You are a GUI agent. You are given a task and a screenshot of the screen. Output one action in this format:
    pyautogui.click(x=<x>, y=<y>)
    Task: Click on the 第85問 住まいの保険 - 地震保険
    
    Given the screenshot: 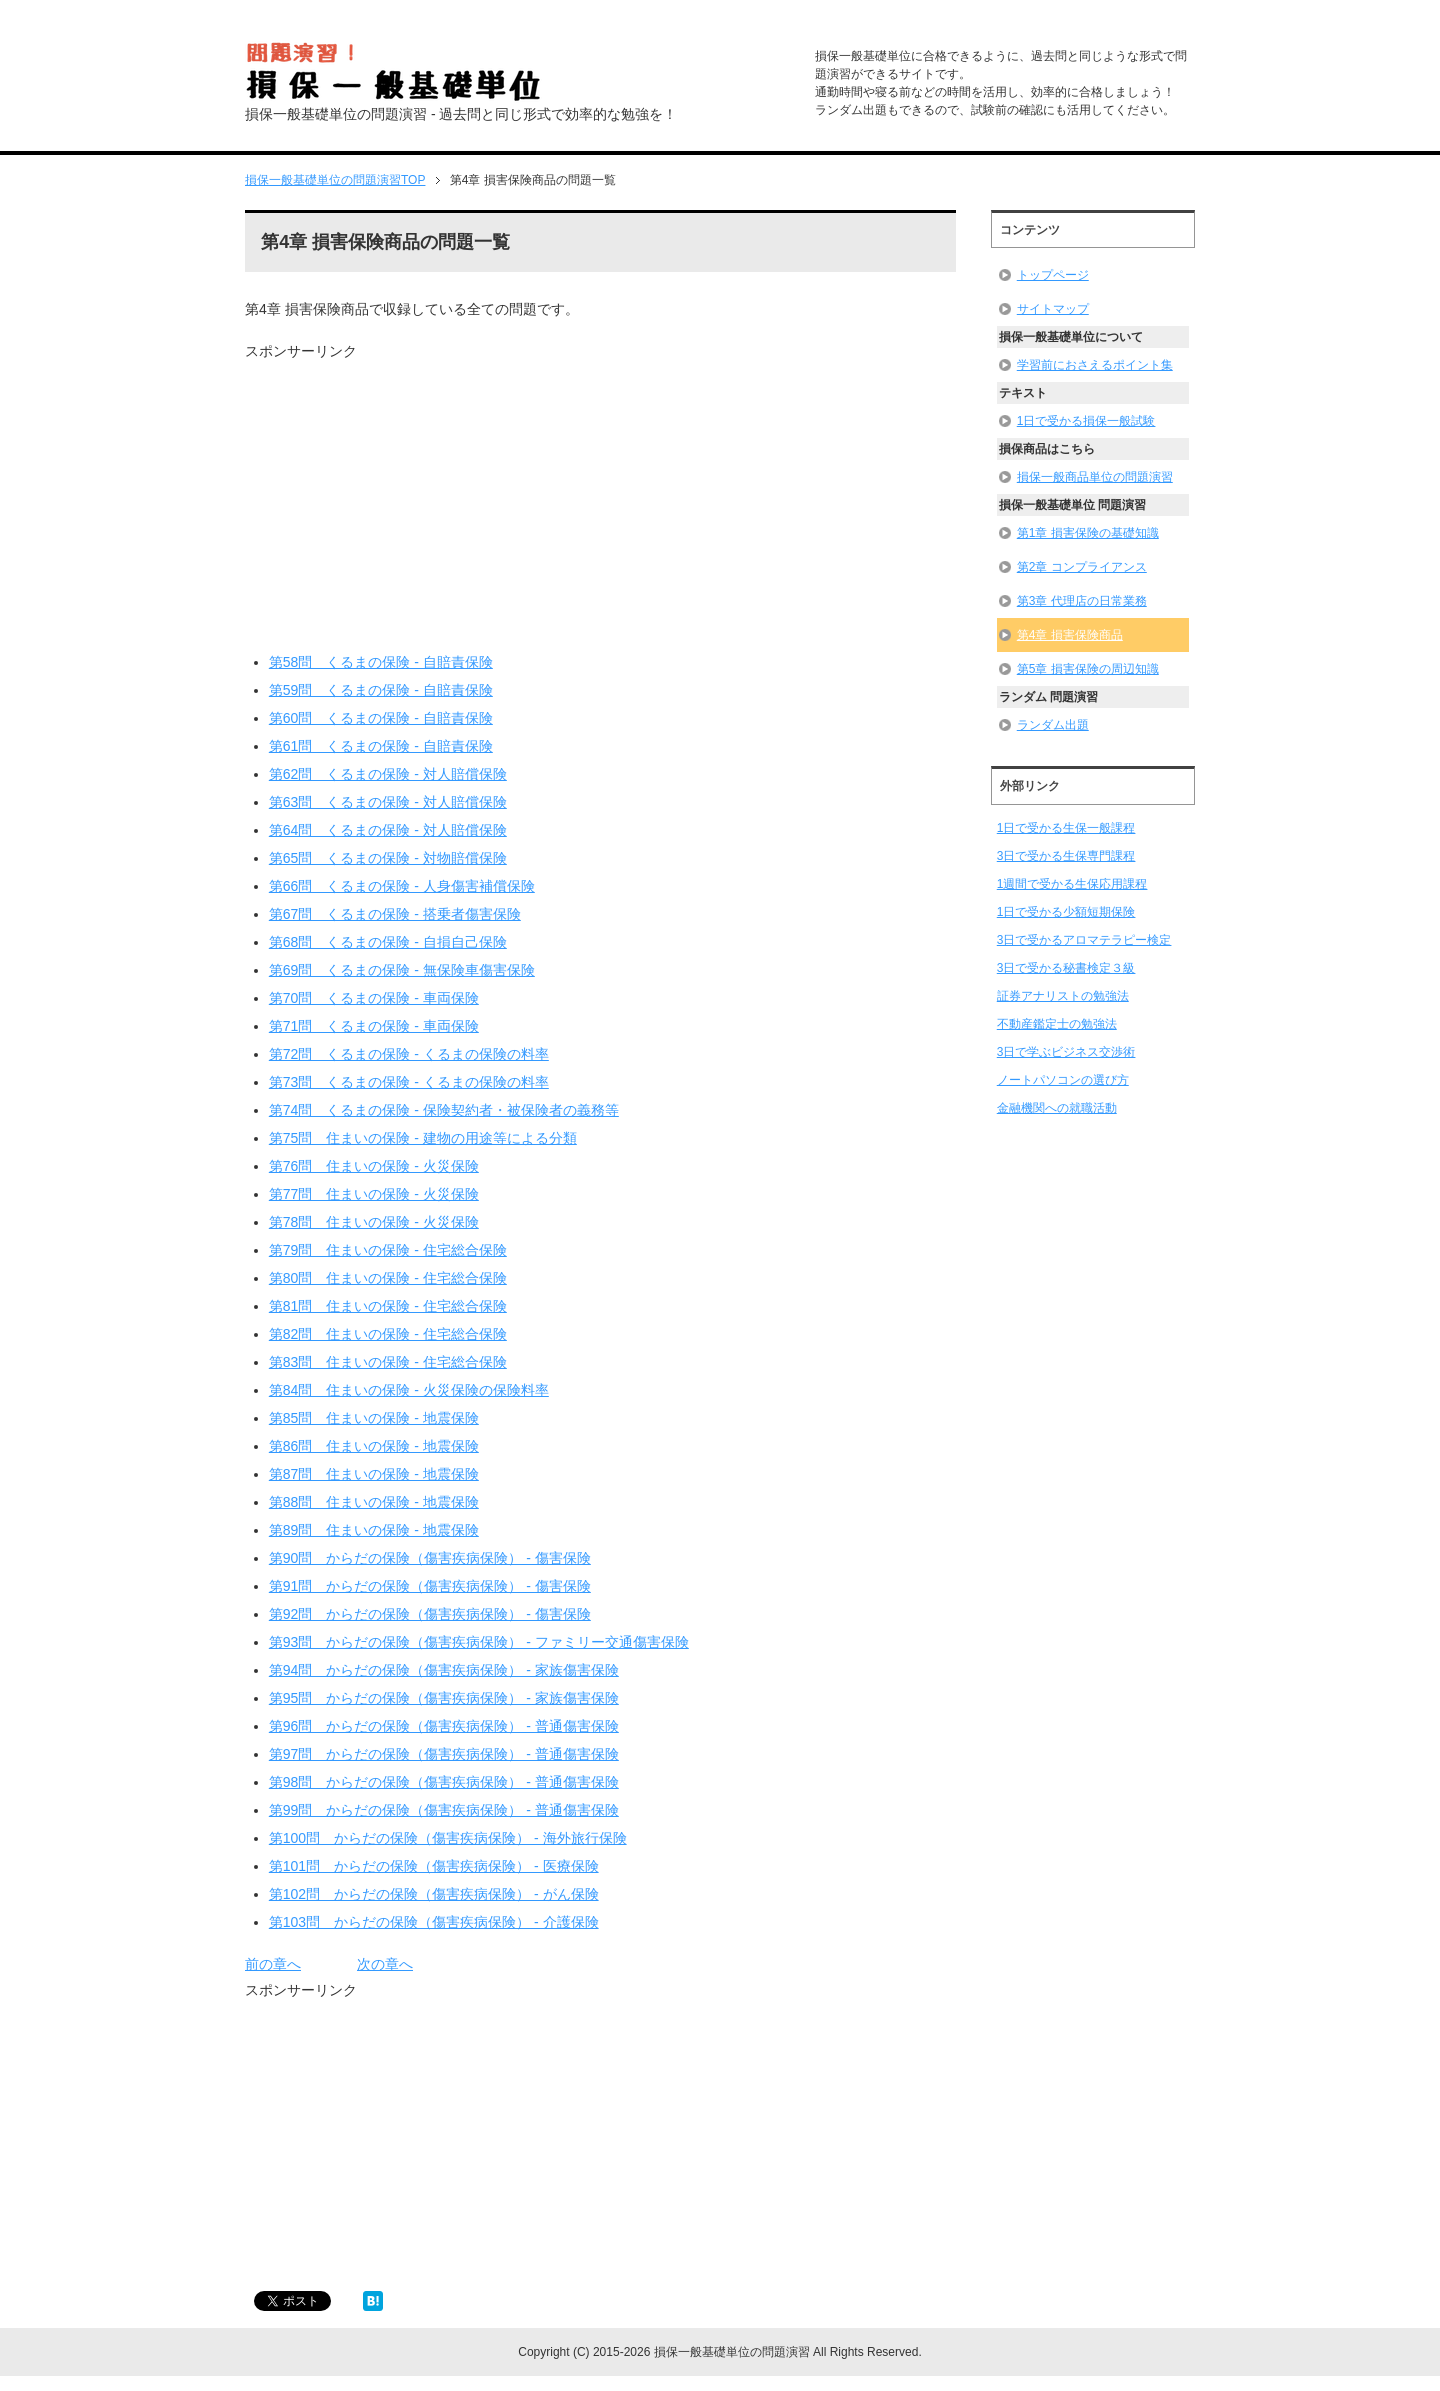 What is the action you would take?
    pyautogui.click(x=374, y=1418)
    